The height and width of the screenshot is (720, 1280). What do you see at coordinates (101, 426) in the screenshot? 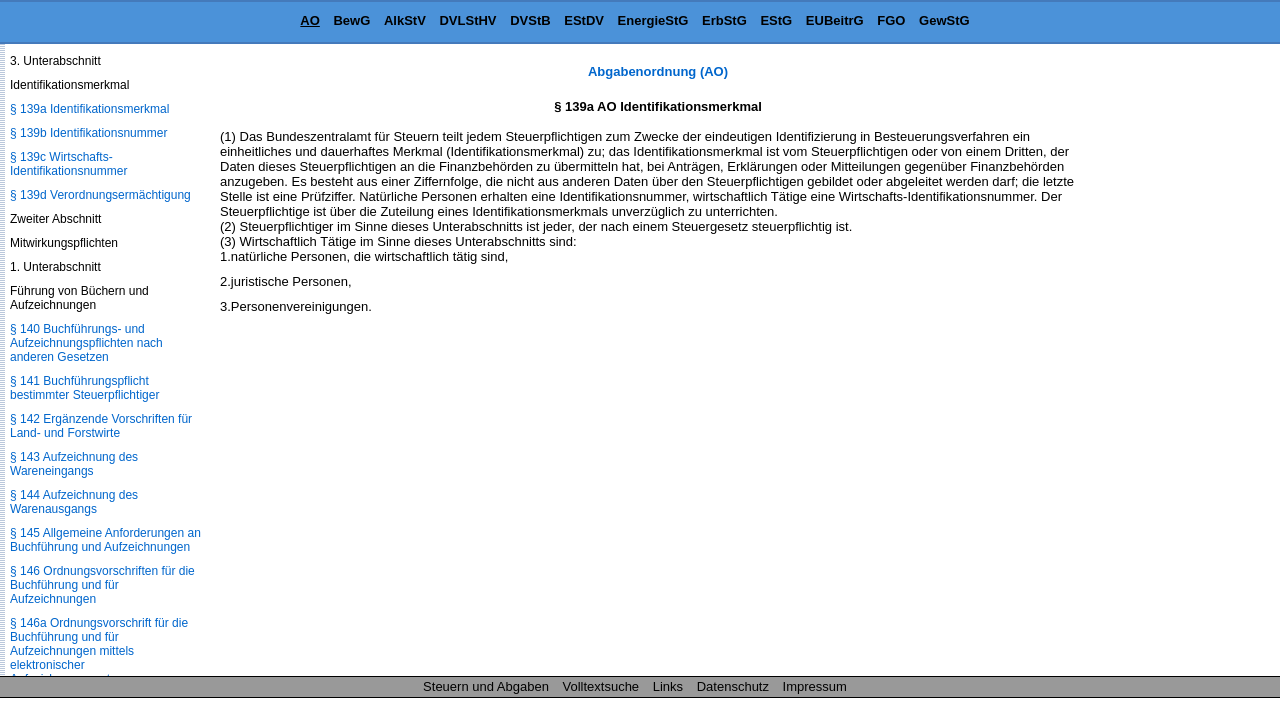
I see `§ 142 Ergänzende Vorschriften für Land- und Forstwirte` at bounding box center [101, 426].